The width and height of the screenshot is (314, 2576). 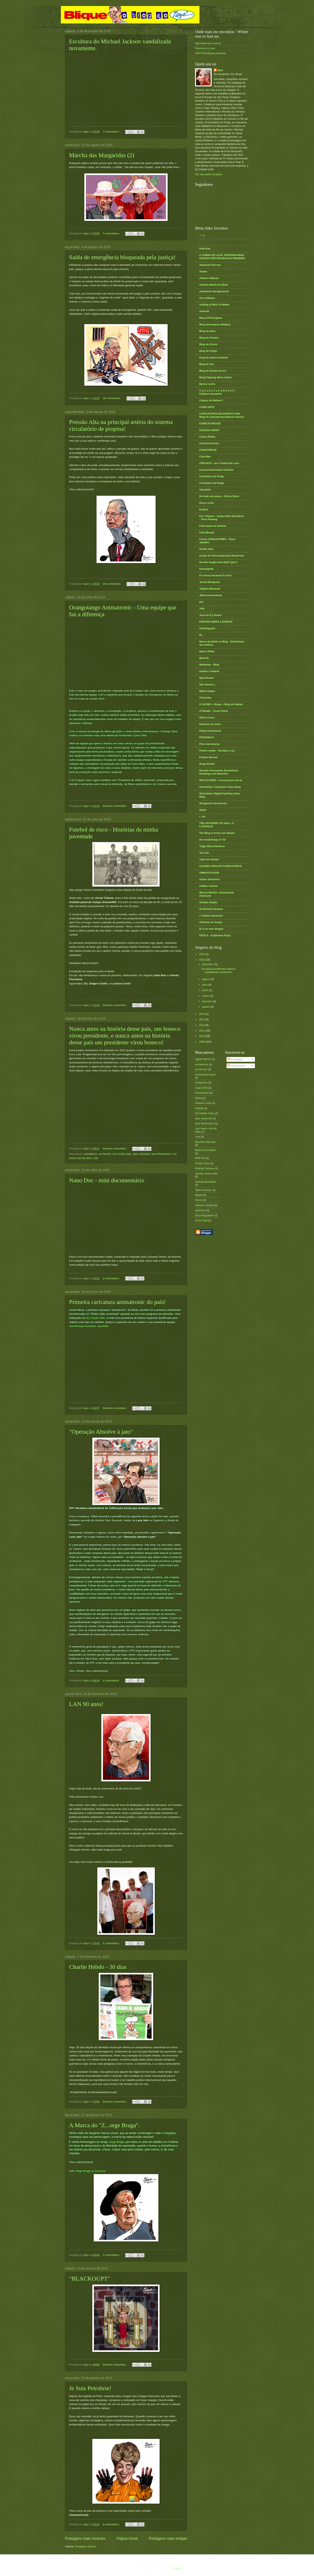 What do you see at coordinates (221, 704) in the screenshot?
I see `O GLOBO » Blogs » Blog do Noblat` at bounding box center [221, 704].